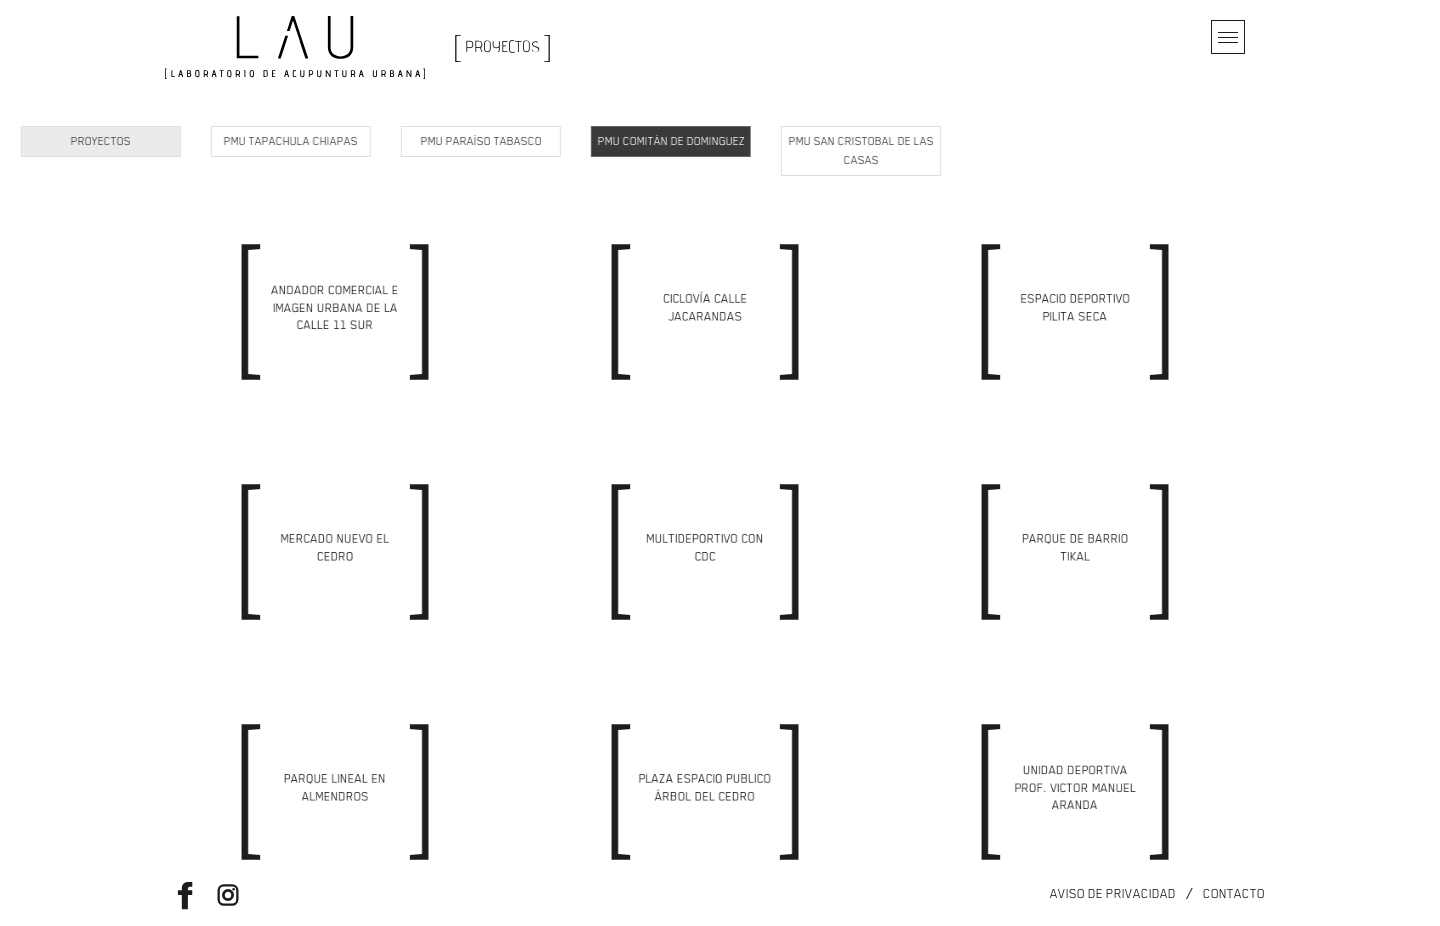 This screenshot has width=1440, height=926. I want to click on PMU San Cristobal de las Casas, so click(739, 151).